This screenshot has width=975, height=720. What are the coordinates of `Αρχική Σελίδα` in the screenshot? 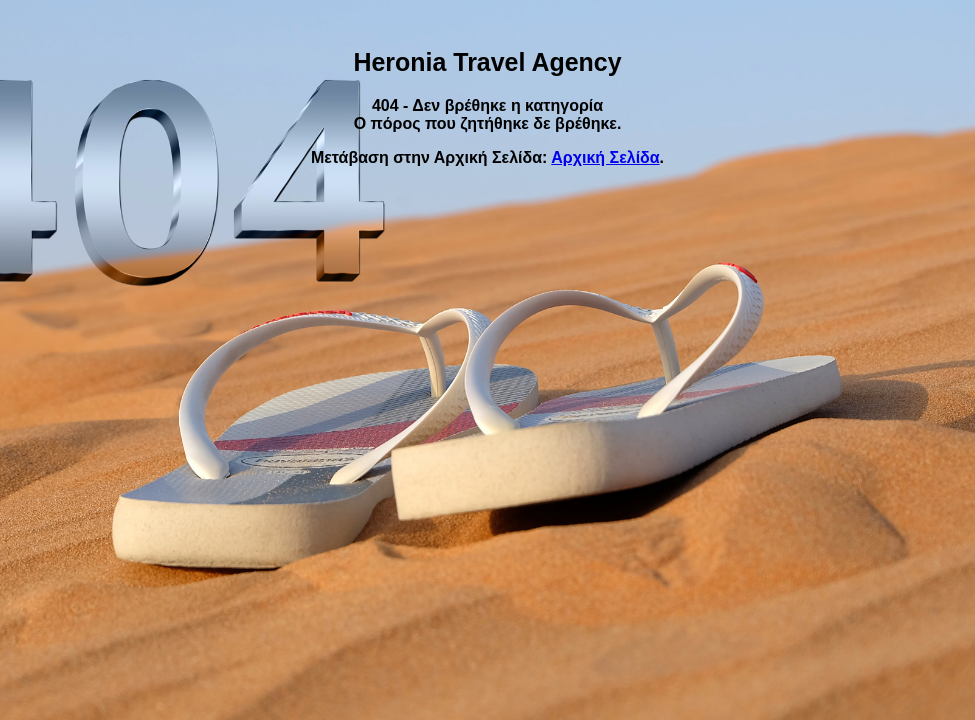 It's located at (605, 157).